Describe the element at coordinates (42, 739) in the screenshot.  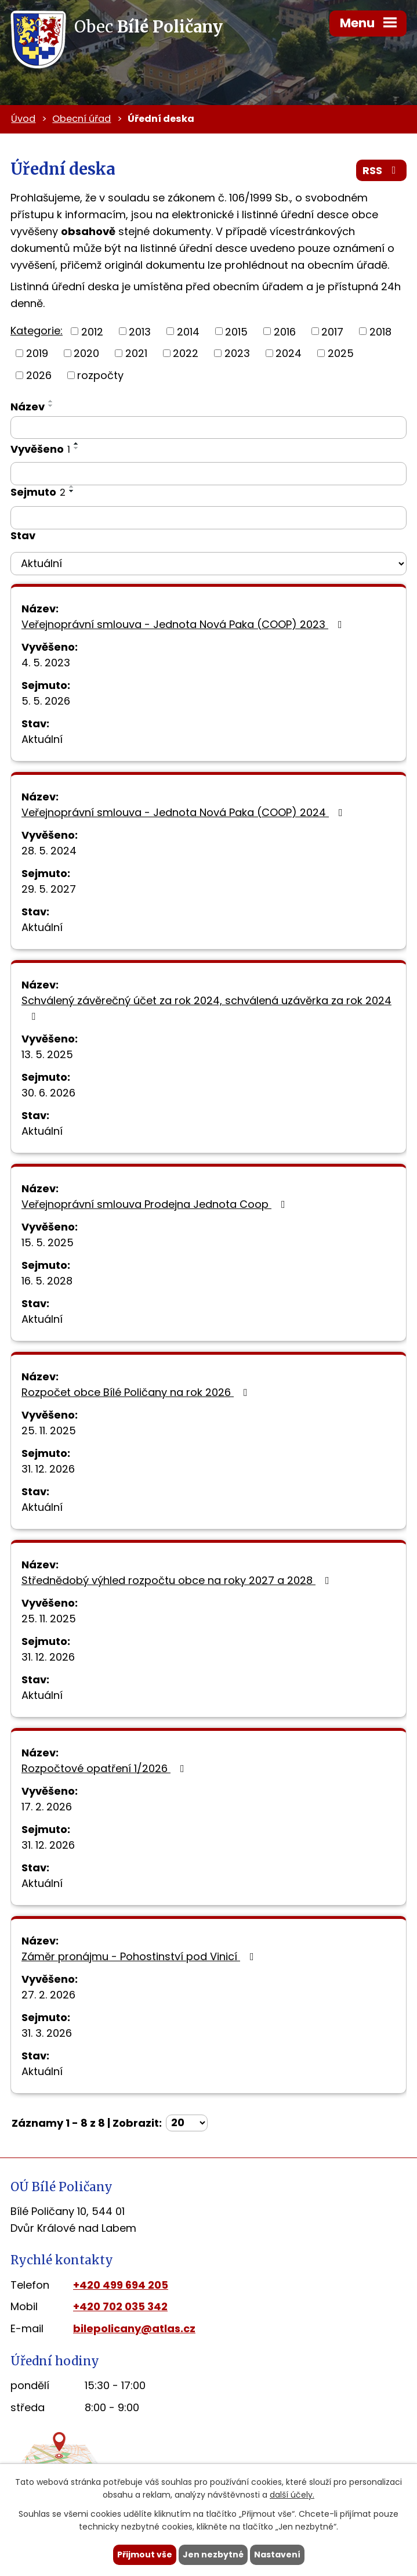
I see `Aktuální` at that location.